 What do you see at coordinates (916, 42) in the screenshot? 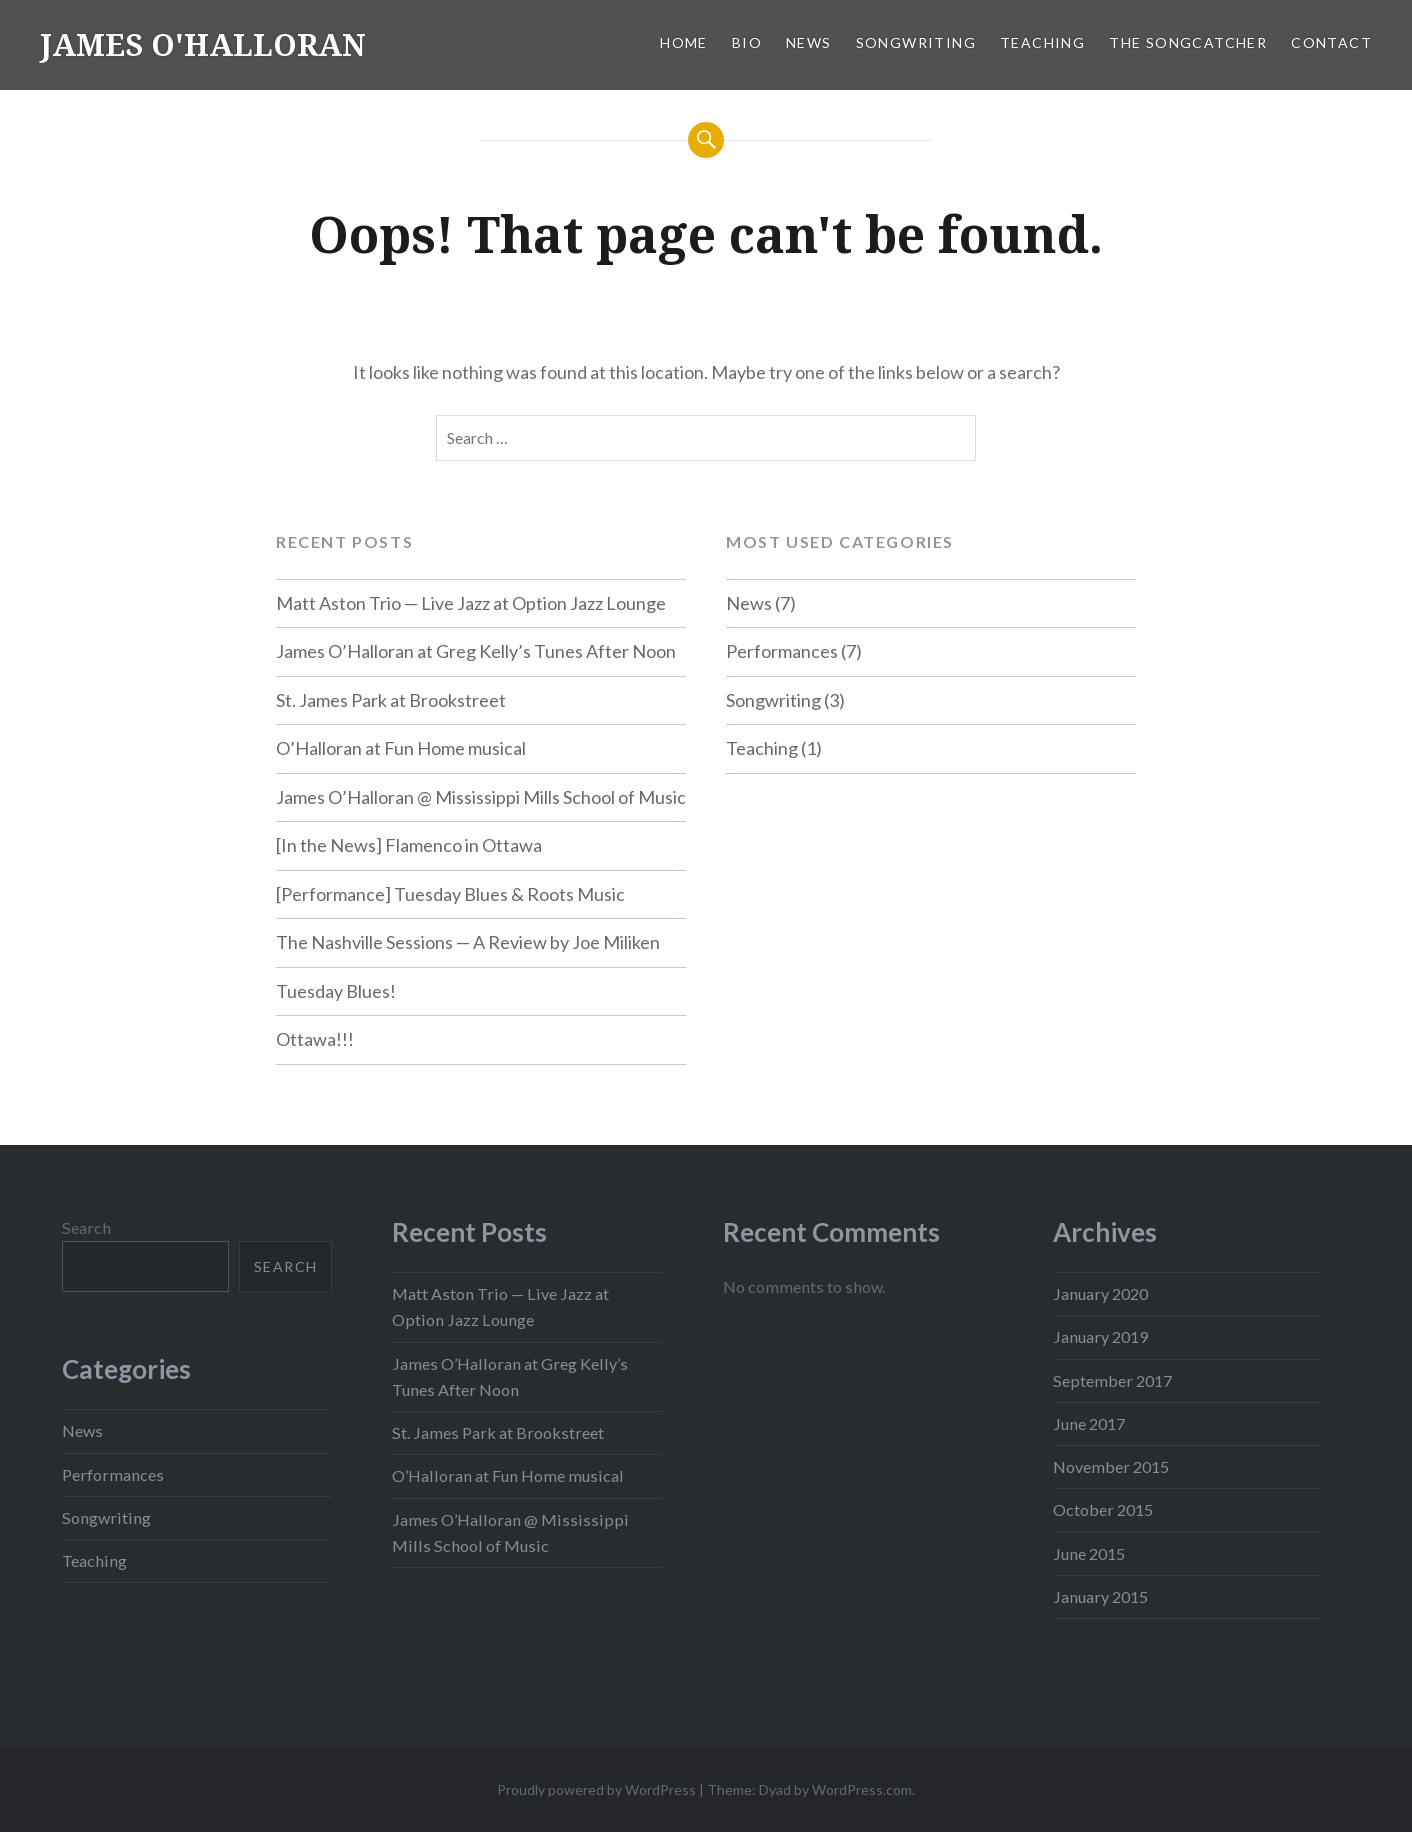
I see `Songwriting` at bounding box center [916, 42].